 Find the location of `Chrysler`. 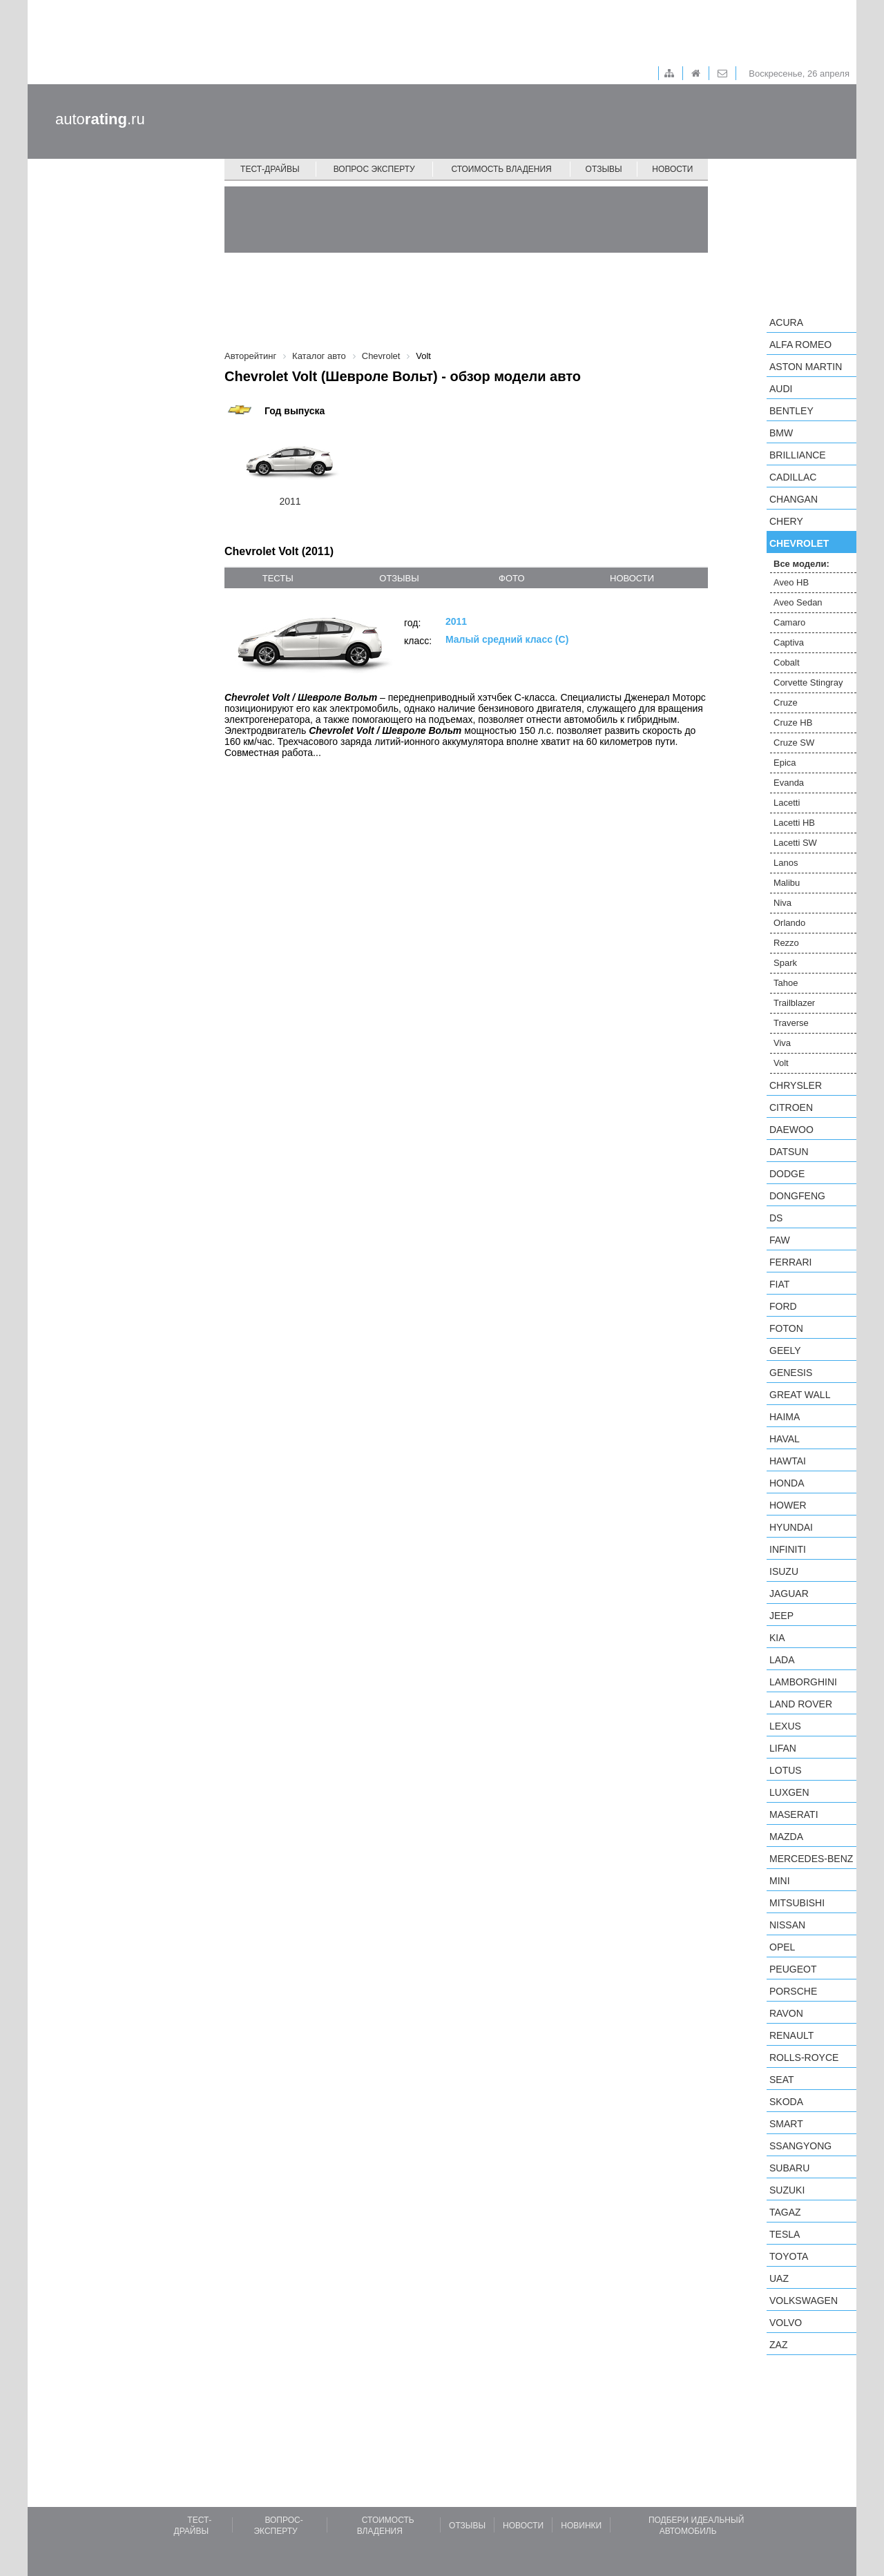

Chrysler is located at coordinates (795, 1085).